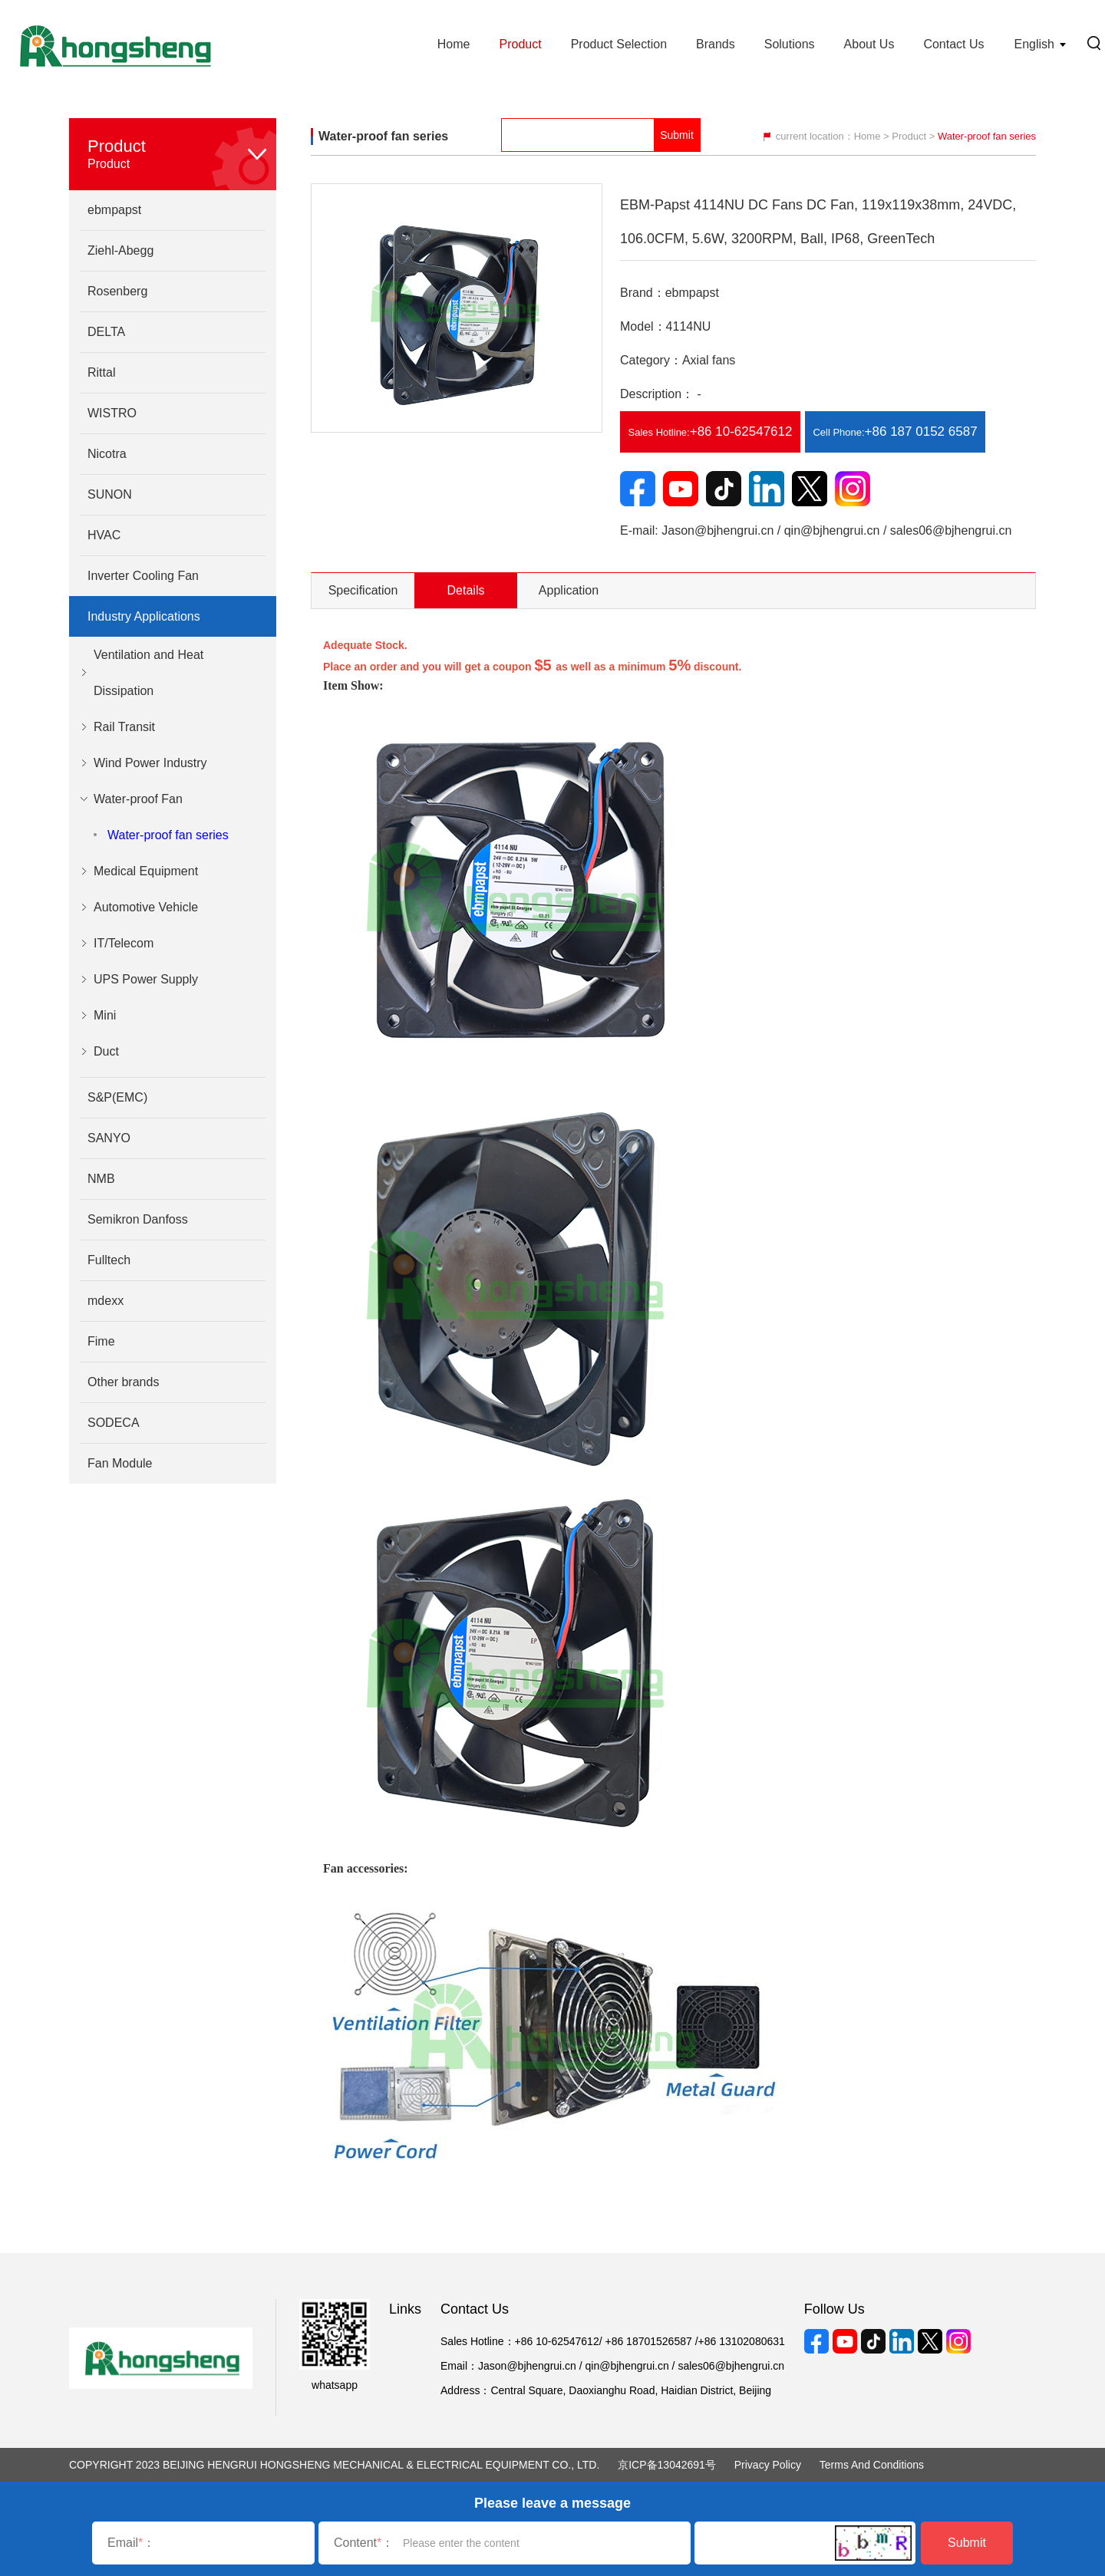 The width and height of the screenshot is (1105, 2576). I want to click on Home, so click(453, 44).